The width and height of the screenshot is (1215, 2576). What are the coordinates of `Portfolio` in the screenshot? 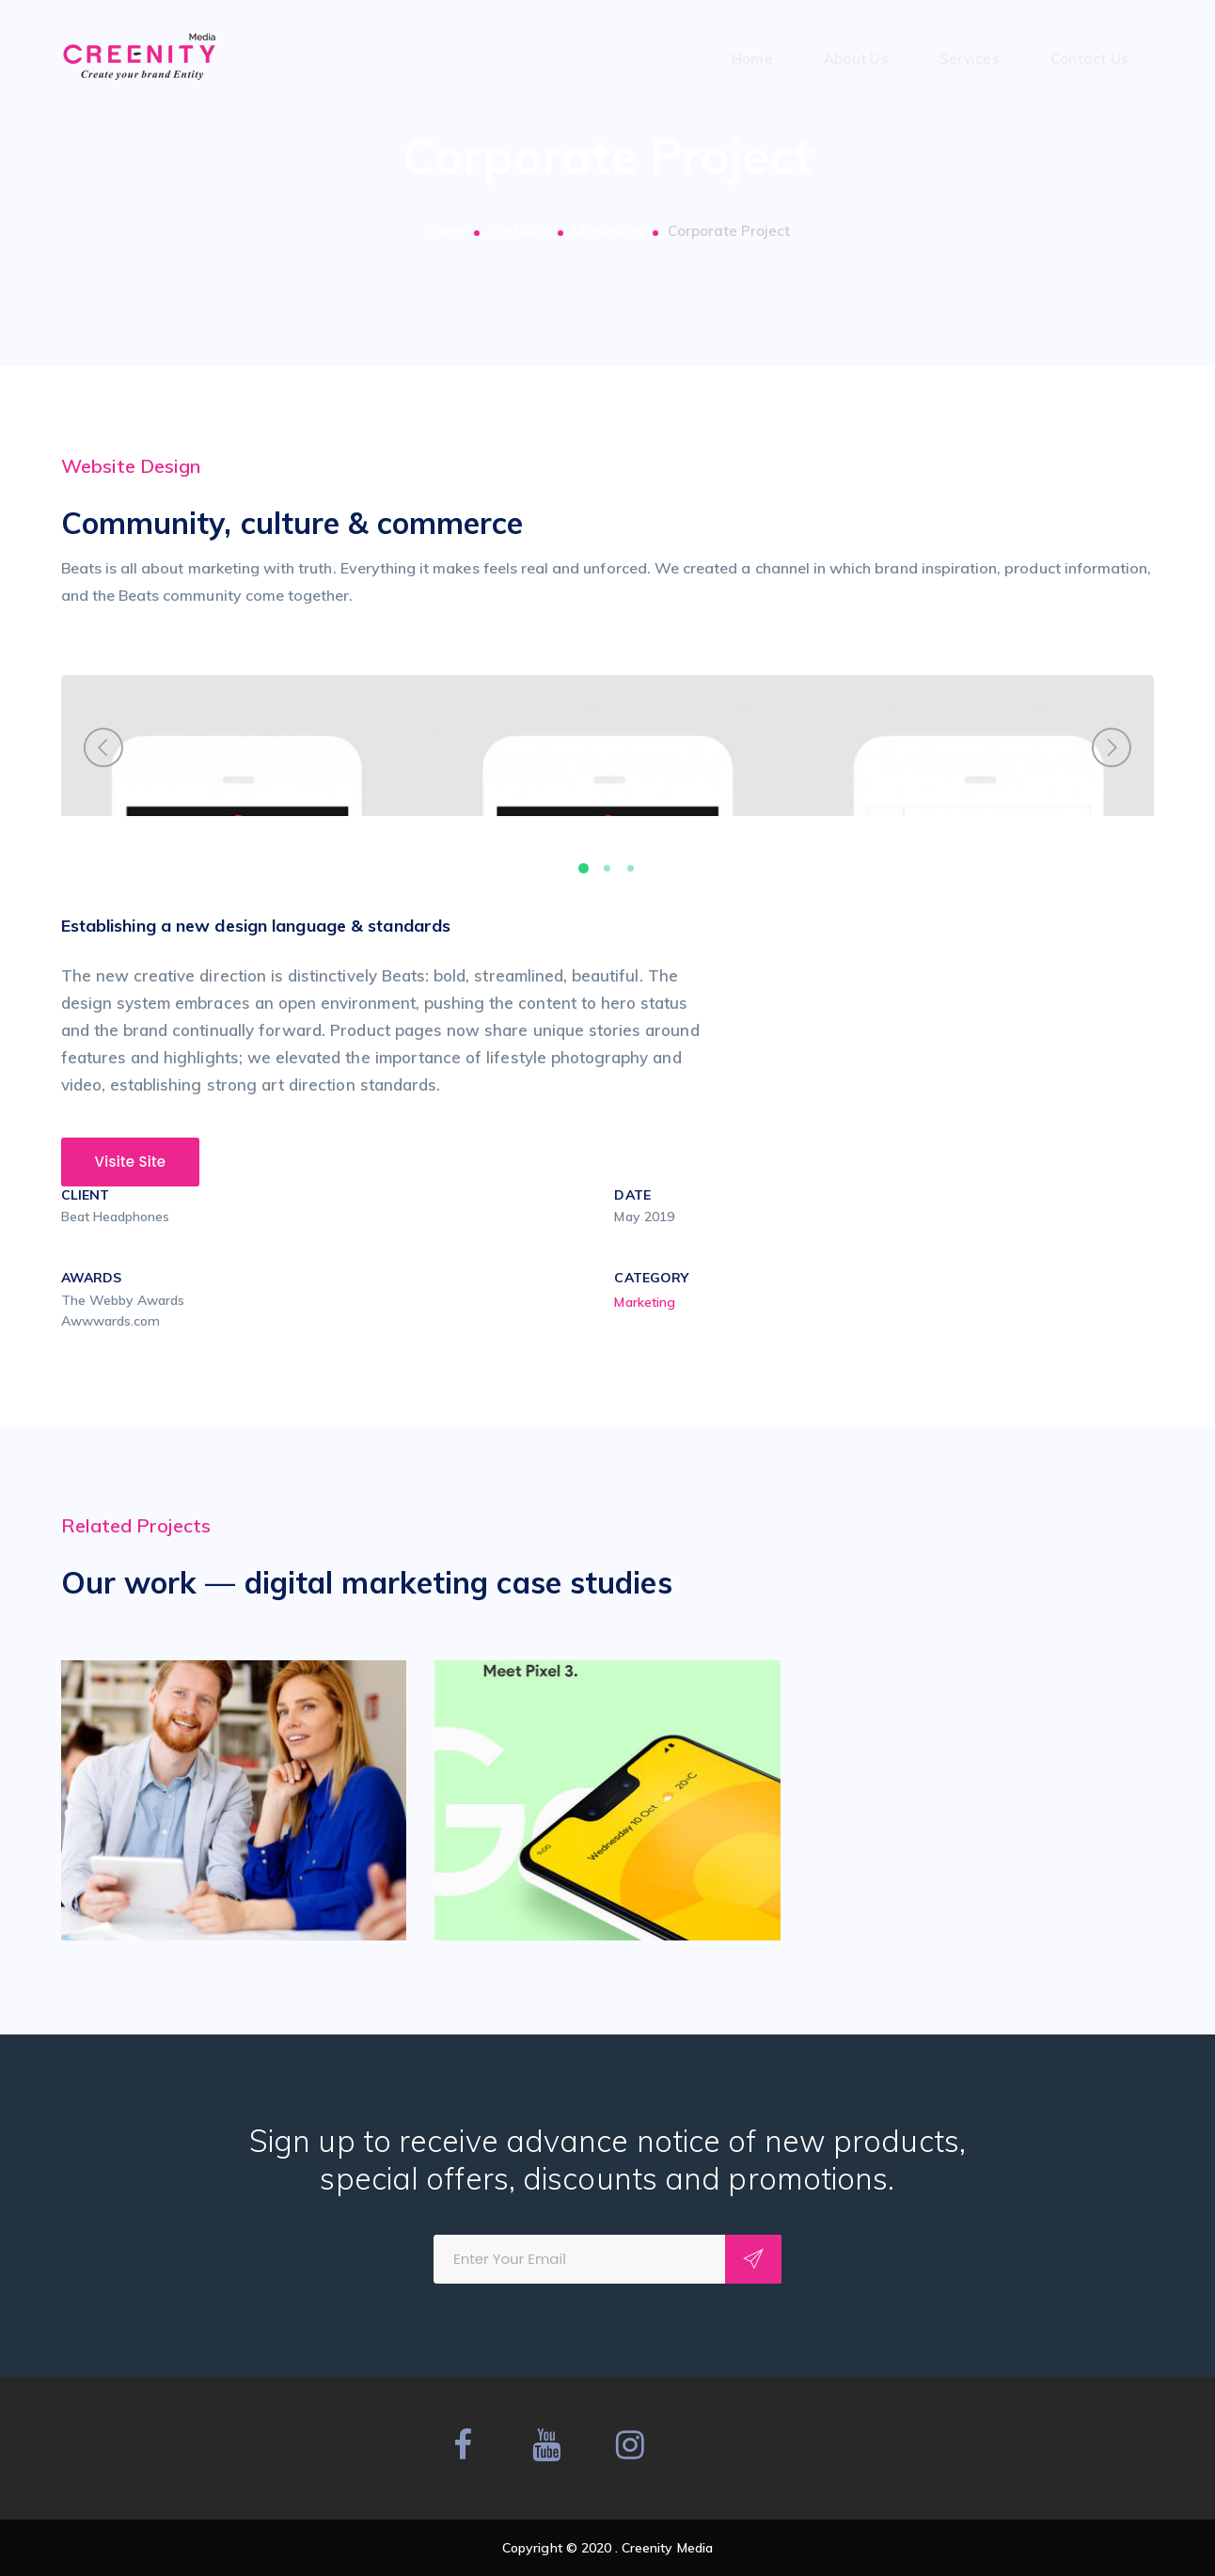 It's located at (519, 231).